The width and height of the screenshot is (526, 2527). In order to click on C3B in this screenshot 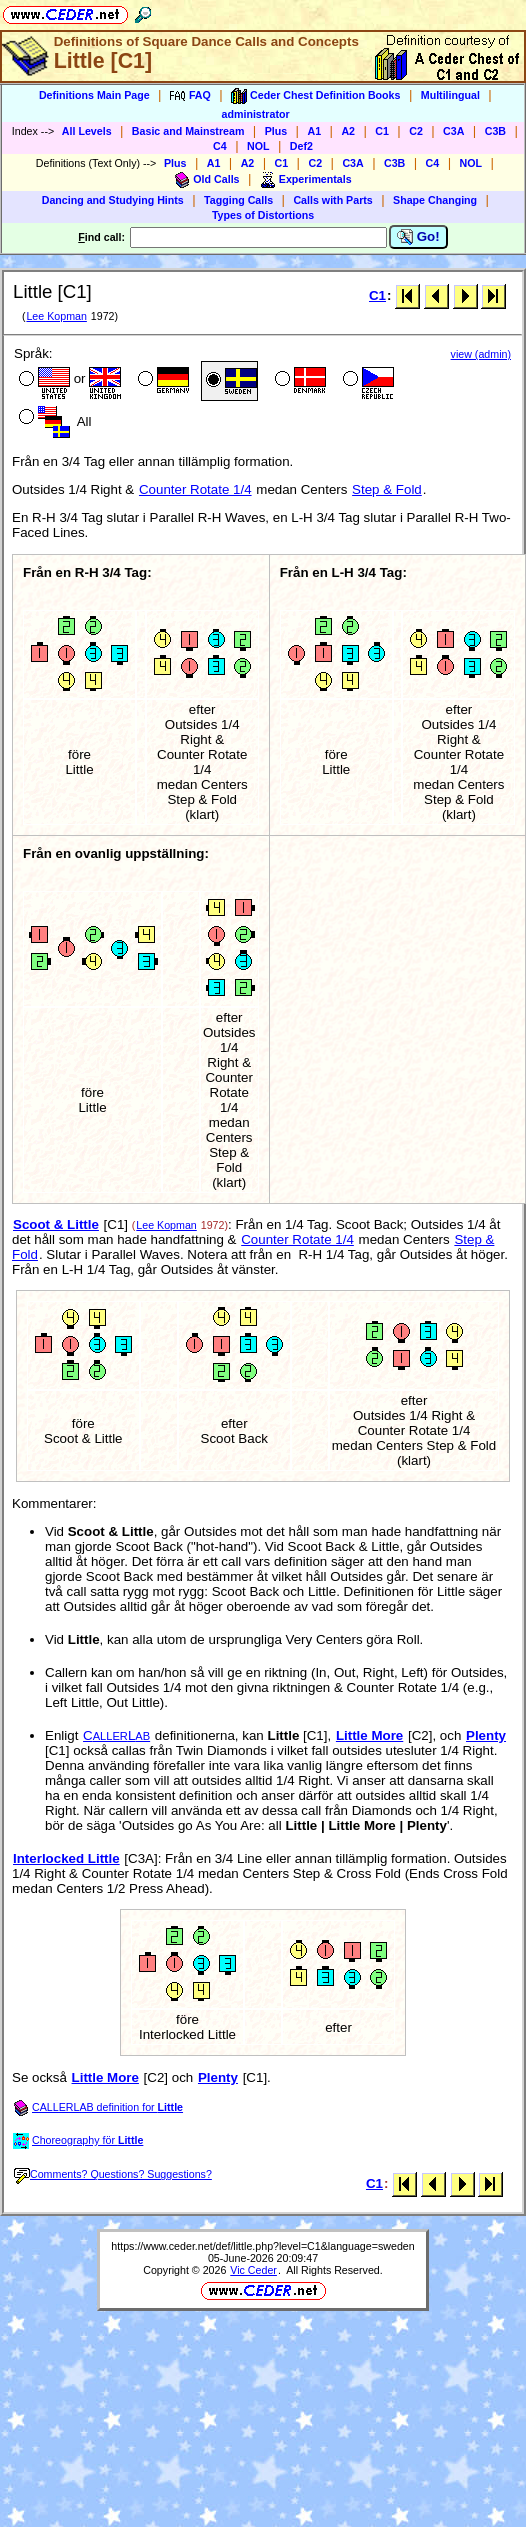, I will do `click(495, 131)`.